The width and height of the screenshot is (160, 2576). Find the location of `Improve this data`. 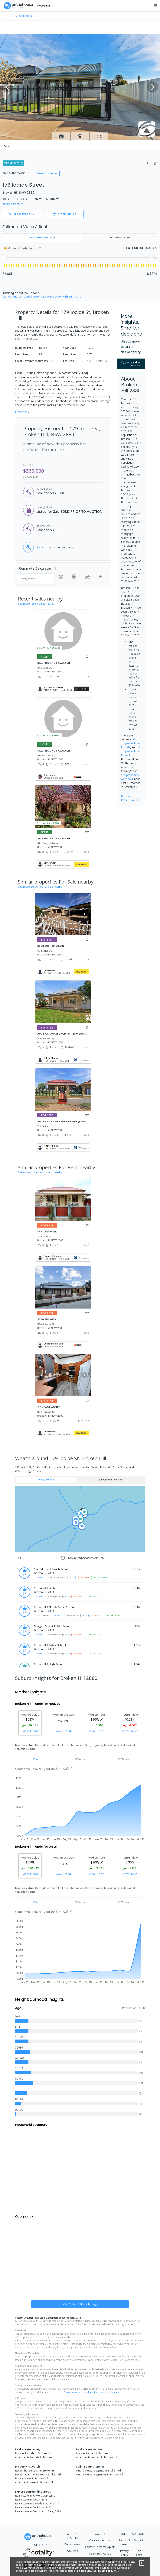

Improve this data is located at coordinates (13, 203).